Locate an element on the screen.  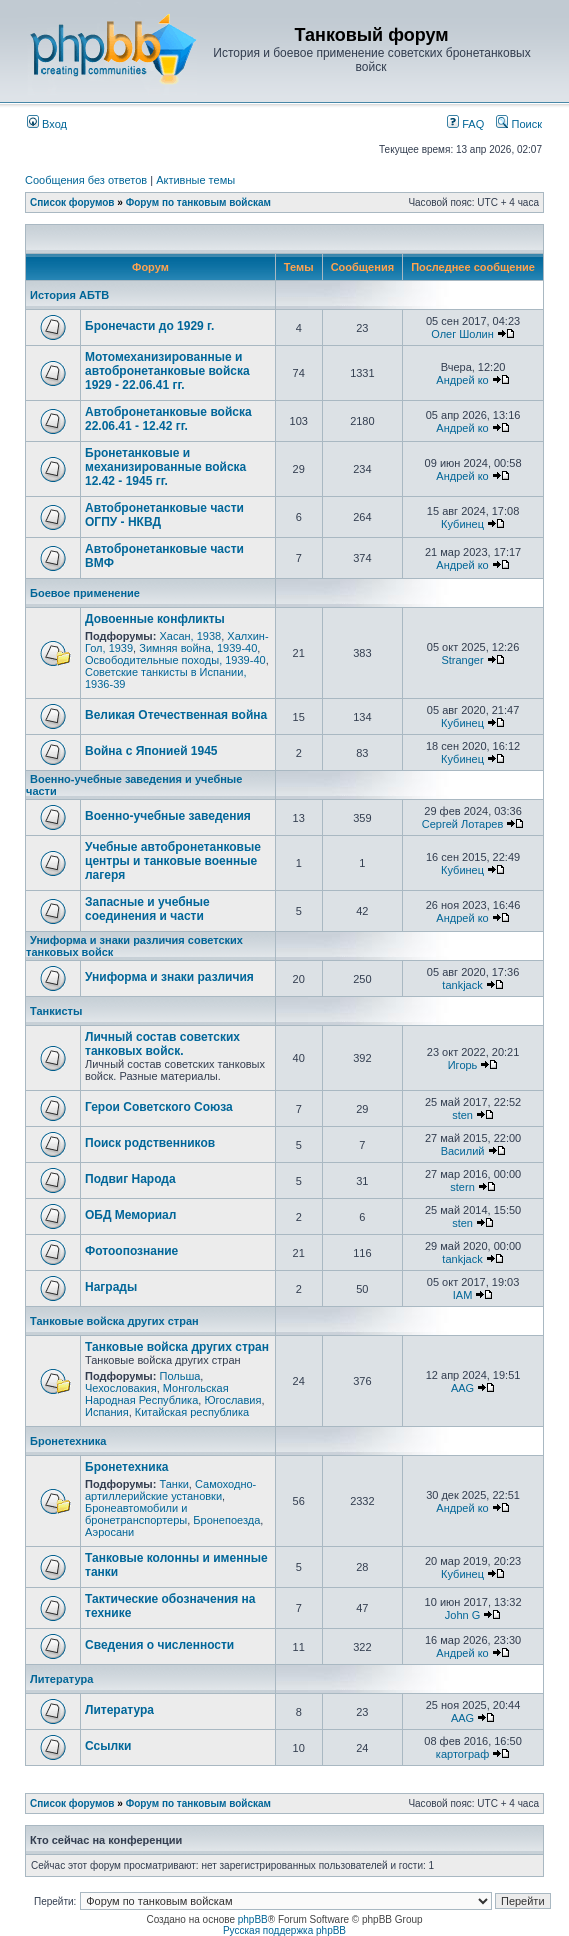
FAQ is located at coordinates (465, 124).